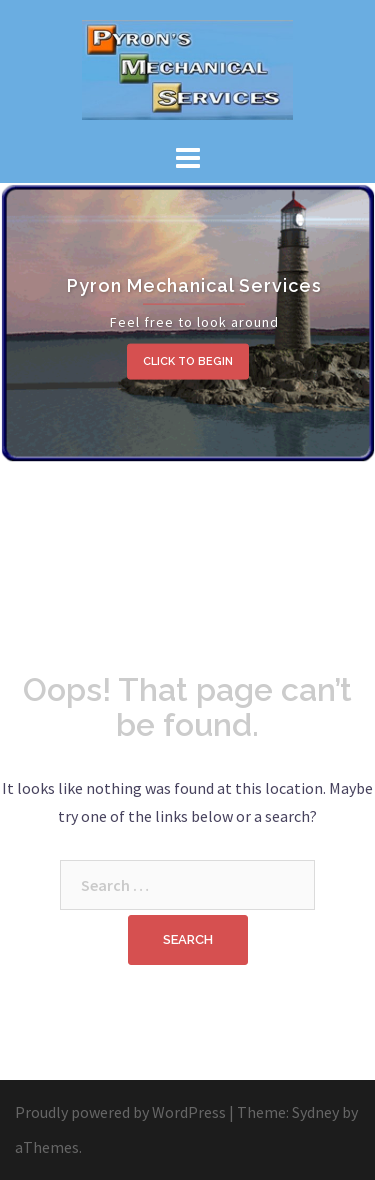 The height and width of the screenshot is (1180, 375). What do you see at coordinates (120, 1112) in the screenshot?
I see `Proudly powered by WordPress` at bounding box center [120, 1112].